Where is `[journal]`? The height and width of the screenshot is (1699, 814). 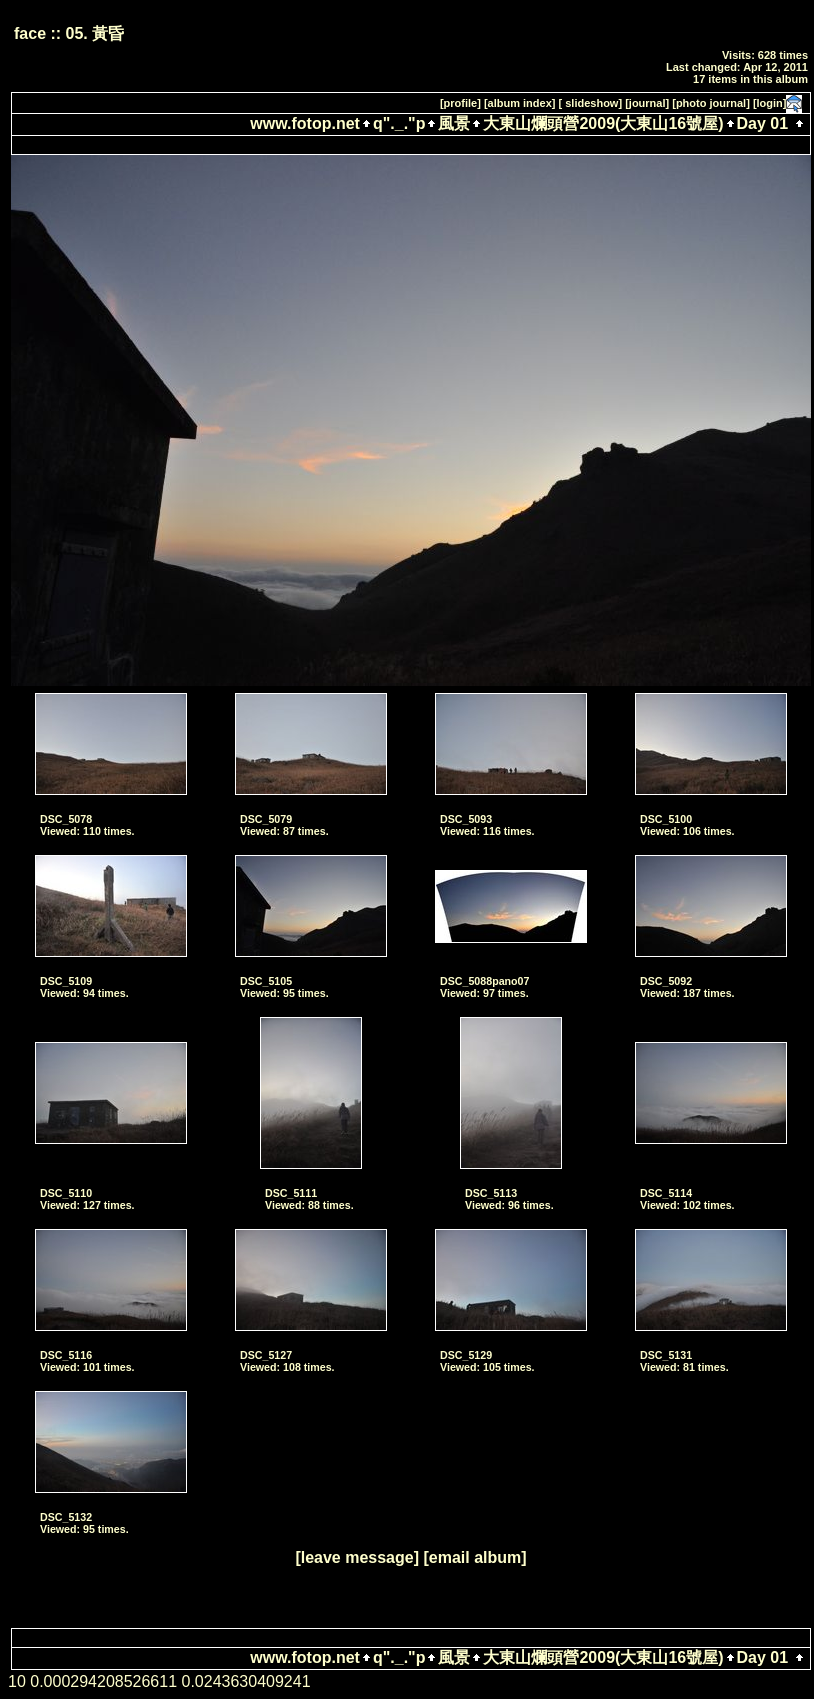 [journal] is located at coordinates (647, 103).